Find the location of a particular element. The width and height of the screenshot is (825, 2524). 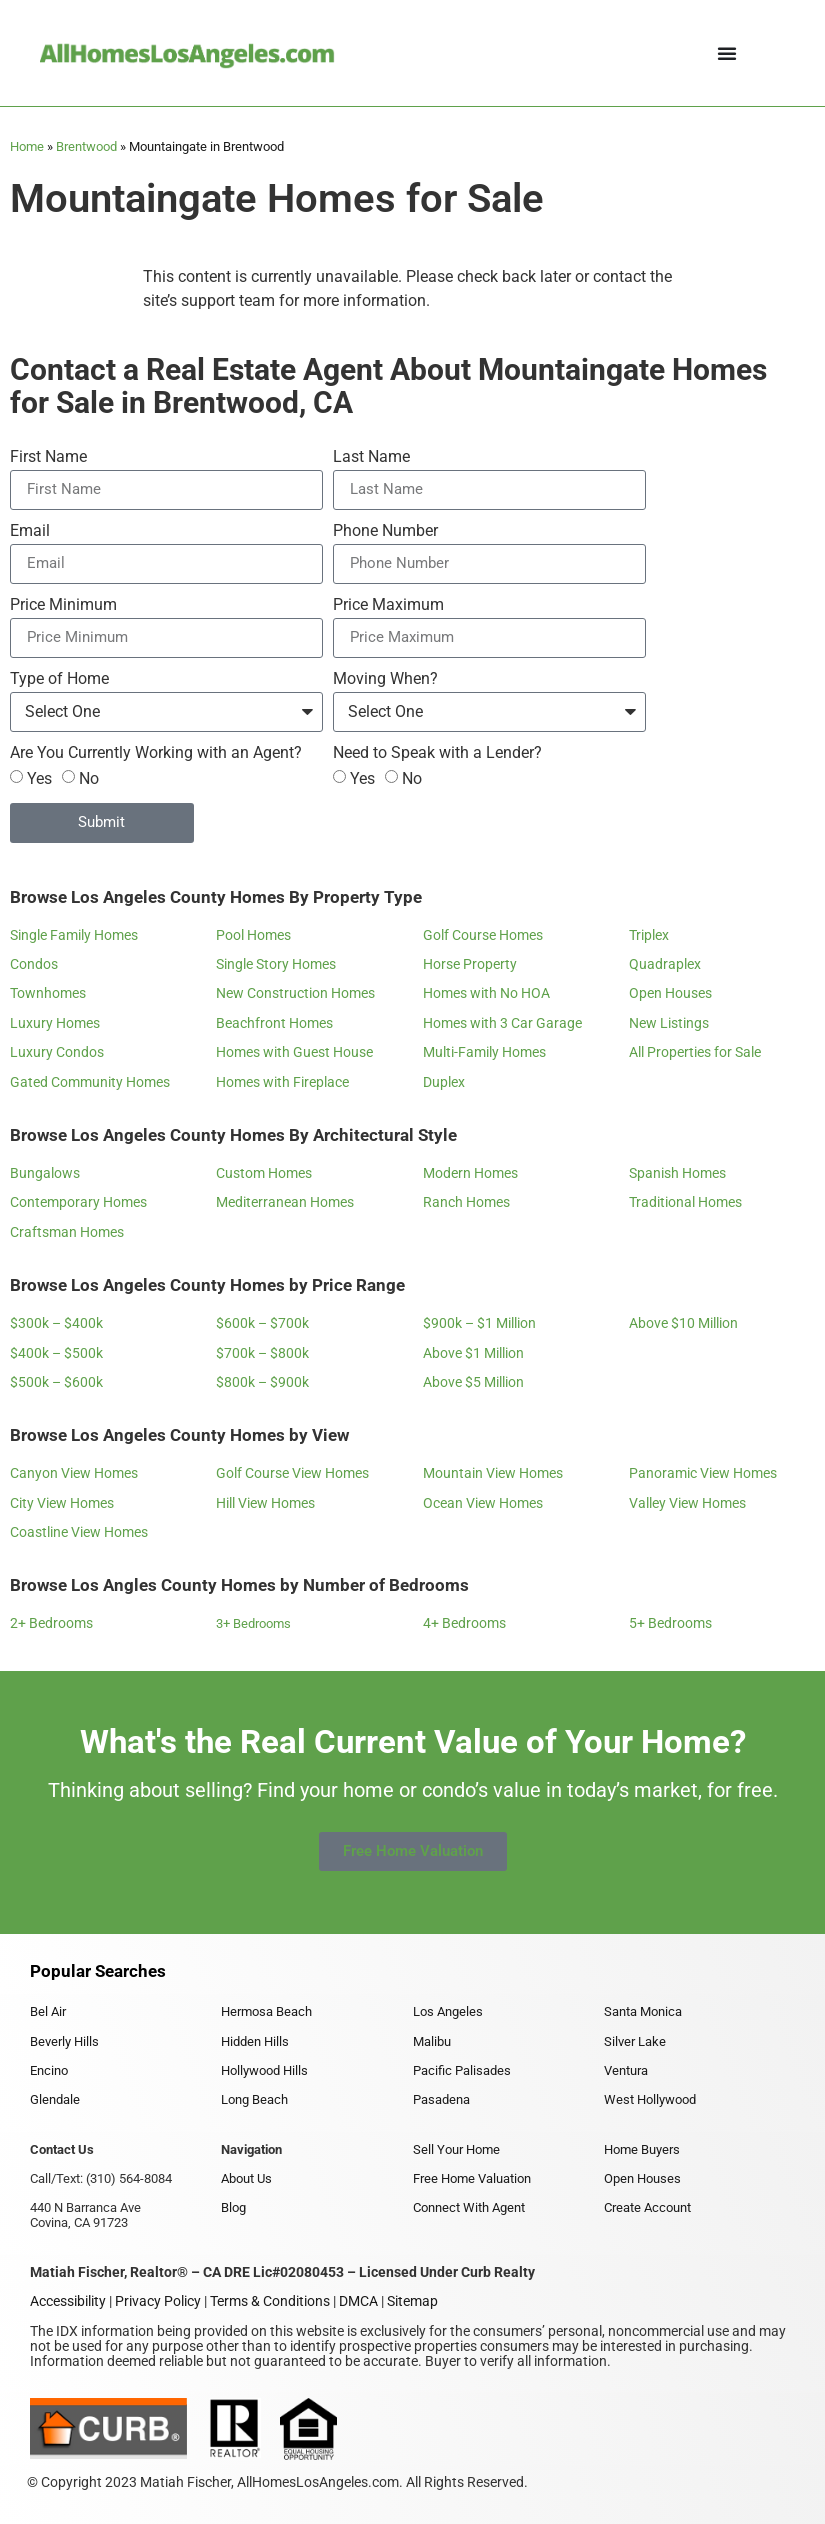

Blog is located at coordinates (233, 2207).